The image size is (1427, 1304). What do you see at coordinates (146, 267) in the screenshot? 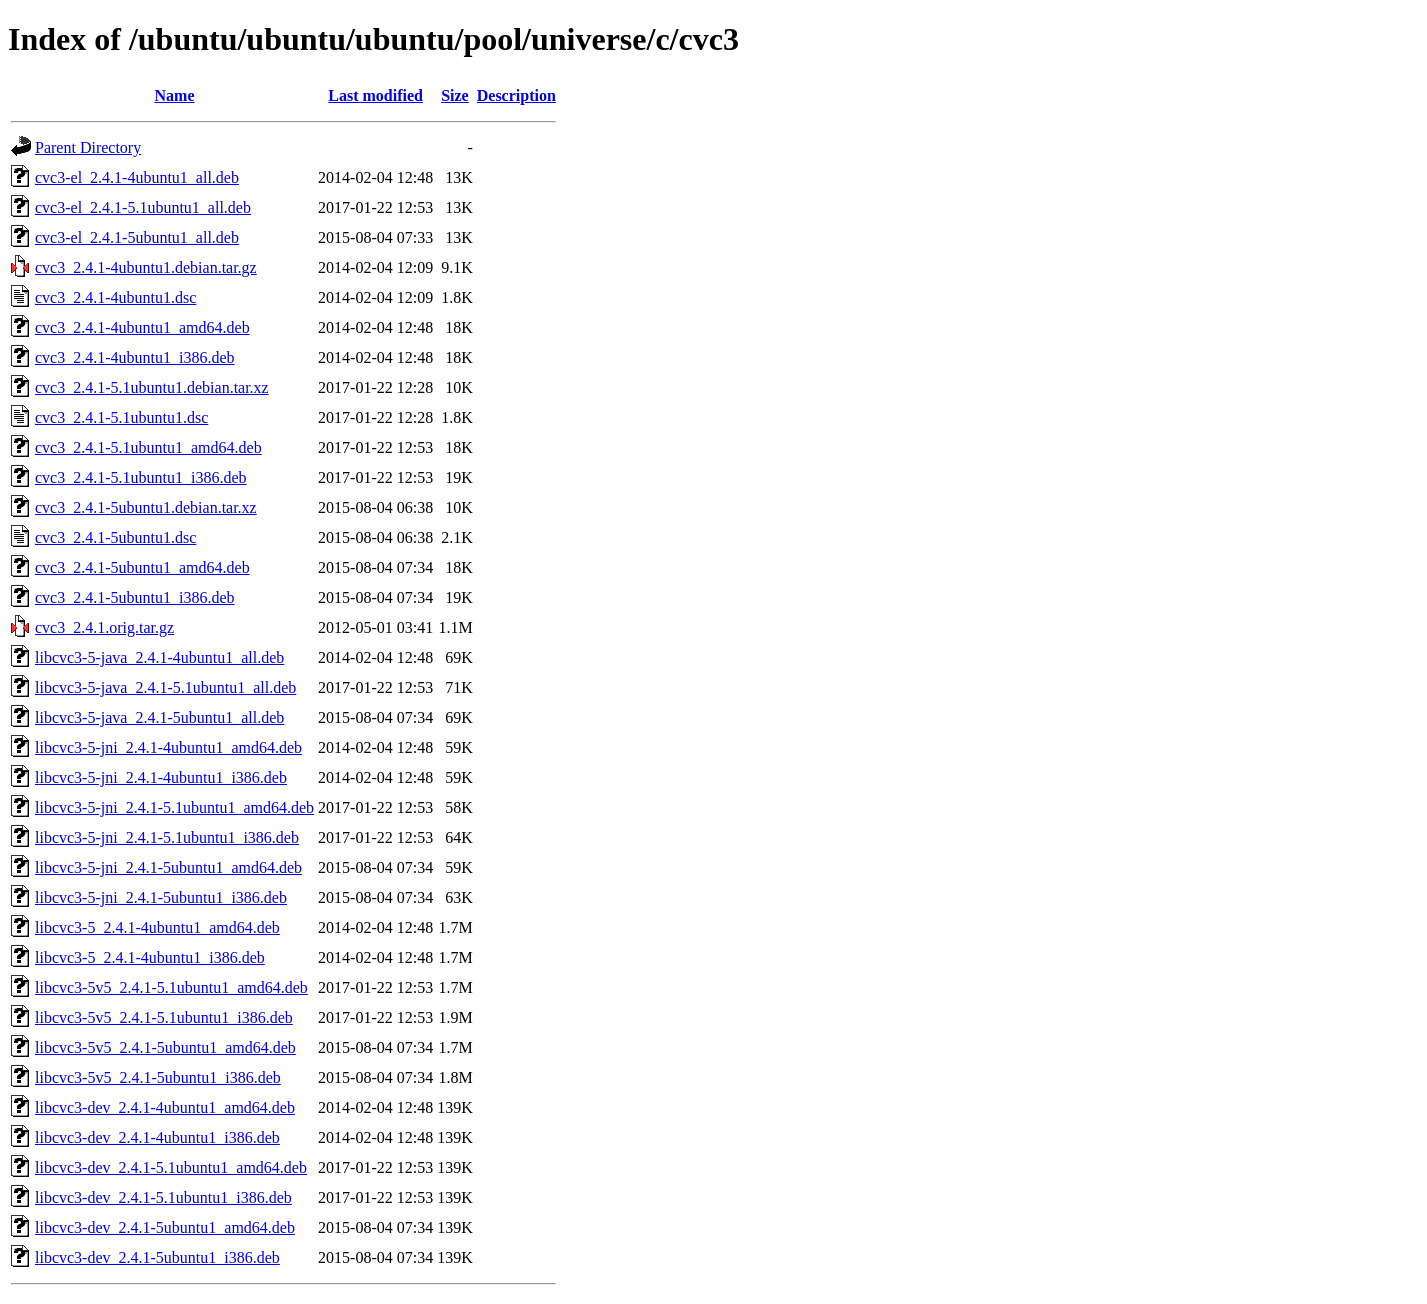
I see `cvc3_2.4.1-4ubuntu1.debian.tar.gz` at bounding box center [146, 267].